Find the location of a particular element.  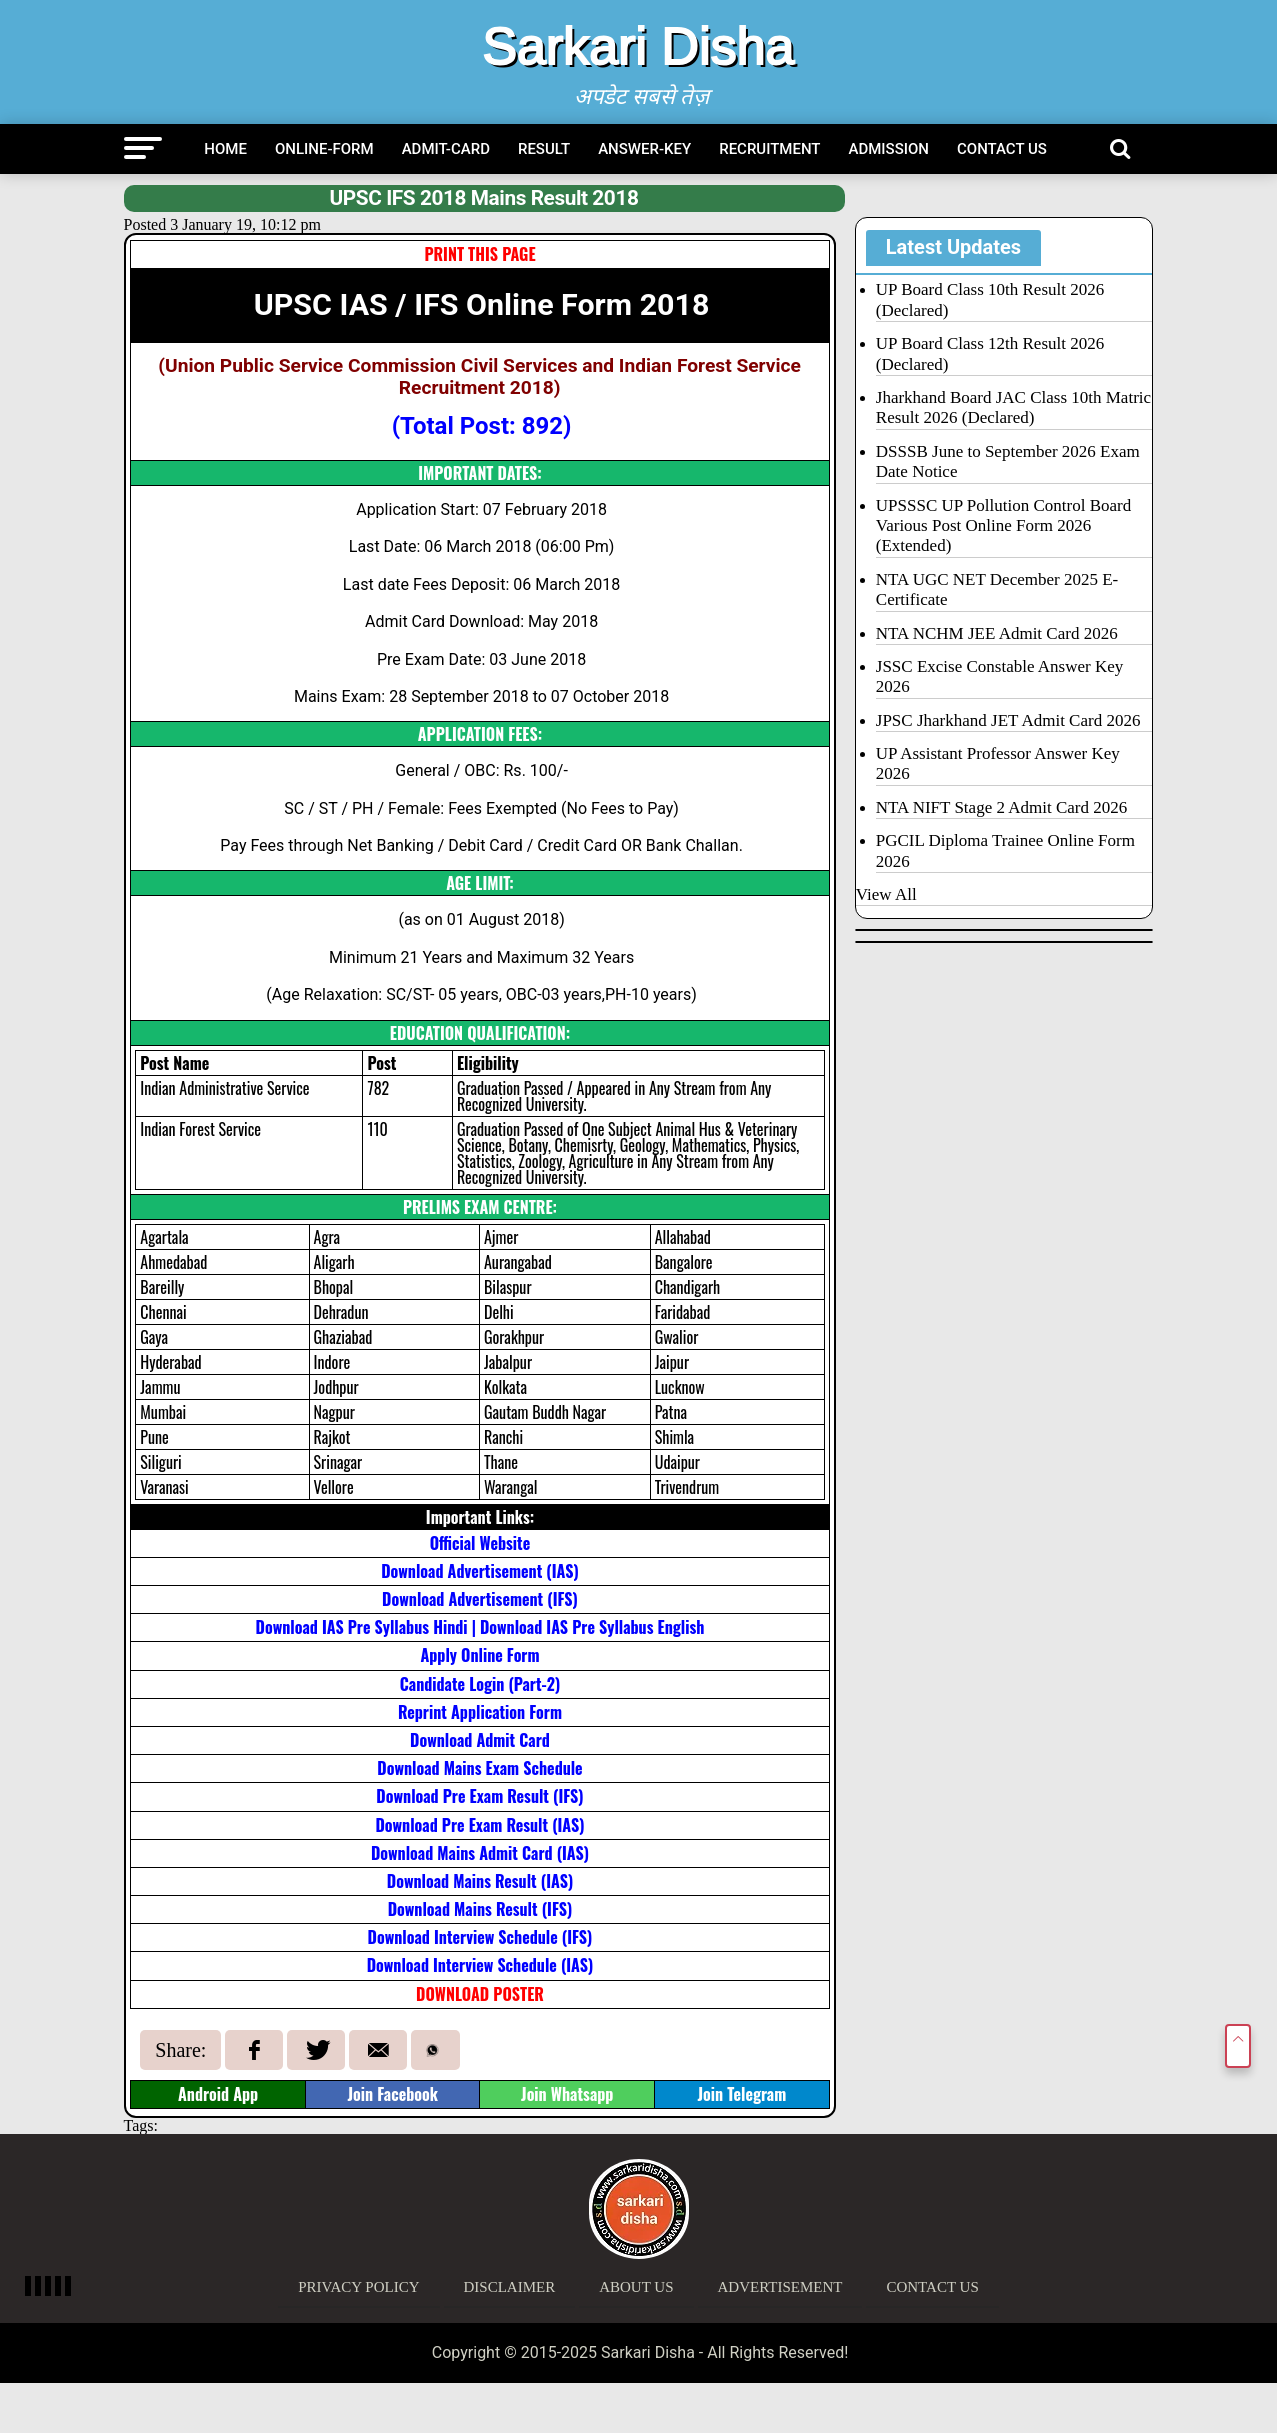

View All is located at coordinates (886, 894).